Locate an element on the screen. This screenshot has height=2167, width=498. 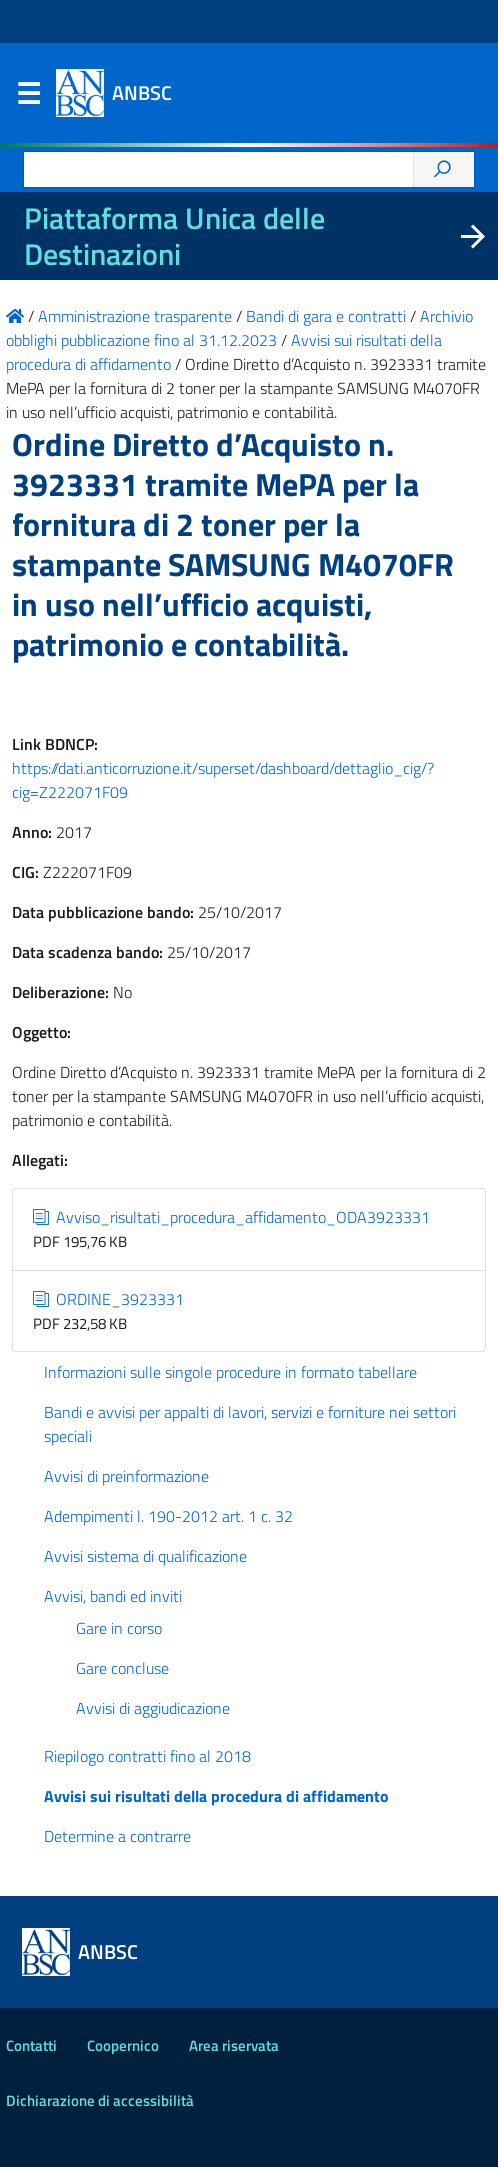
Dichiarazione di accessibilità is located at coordinates (100, 2100).